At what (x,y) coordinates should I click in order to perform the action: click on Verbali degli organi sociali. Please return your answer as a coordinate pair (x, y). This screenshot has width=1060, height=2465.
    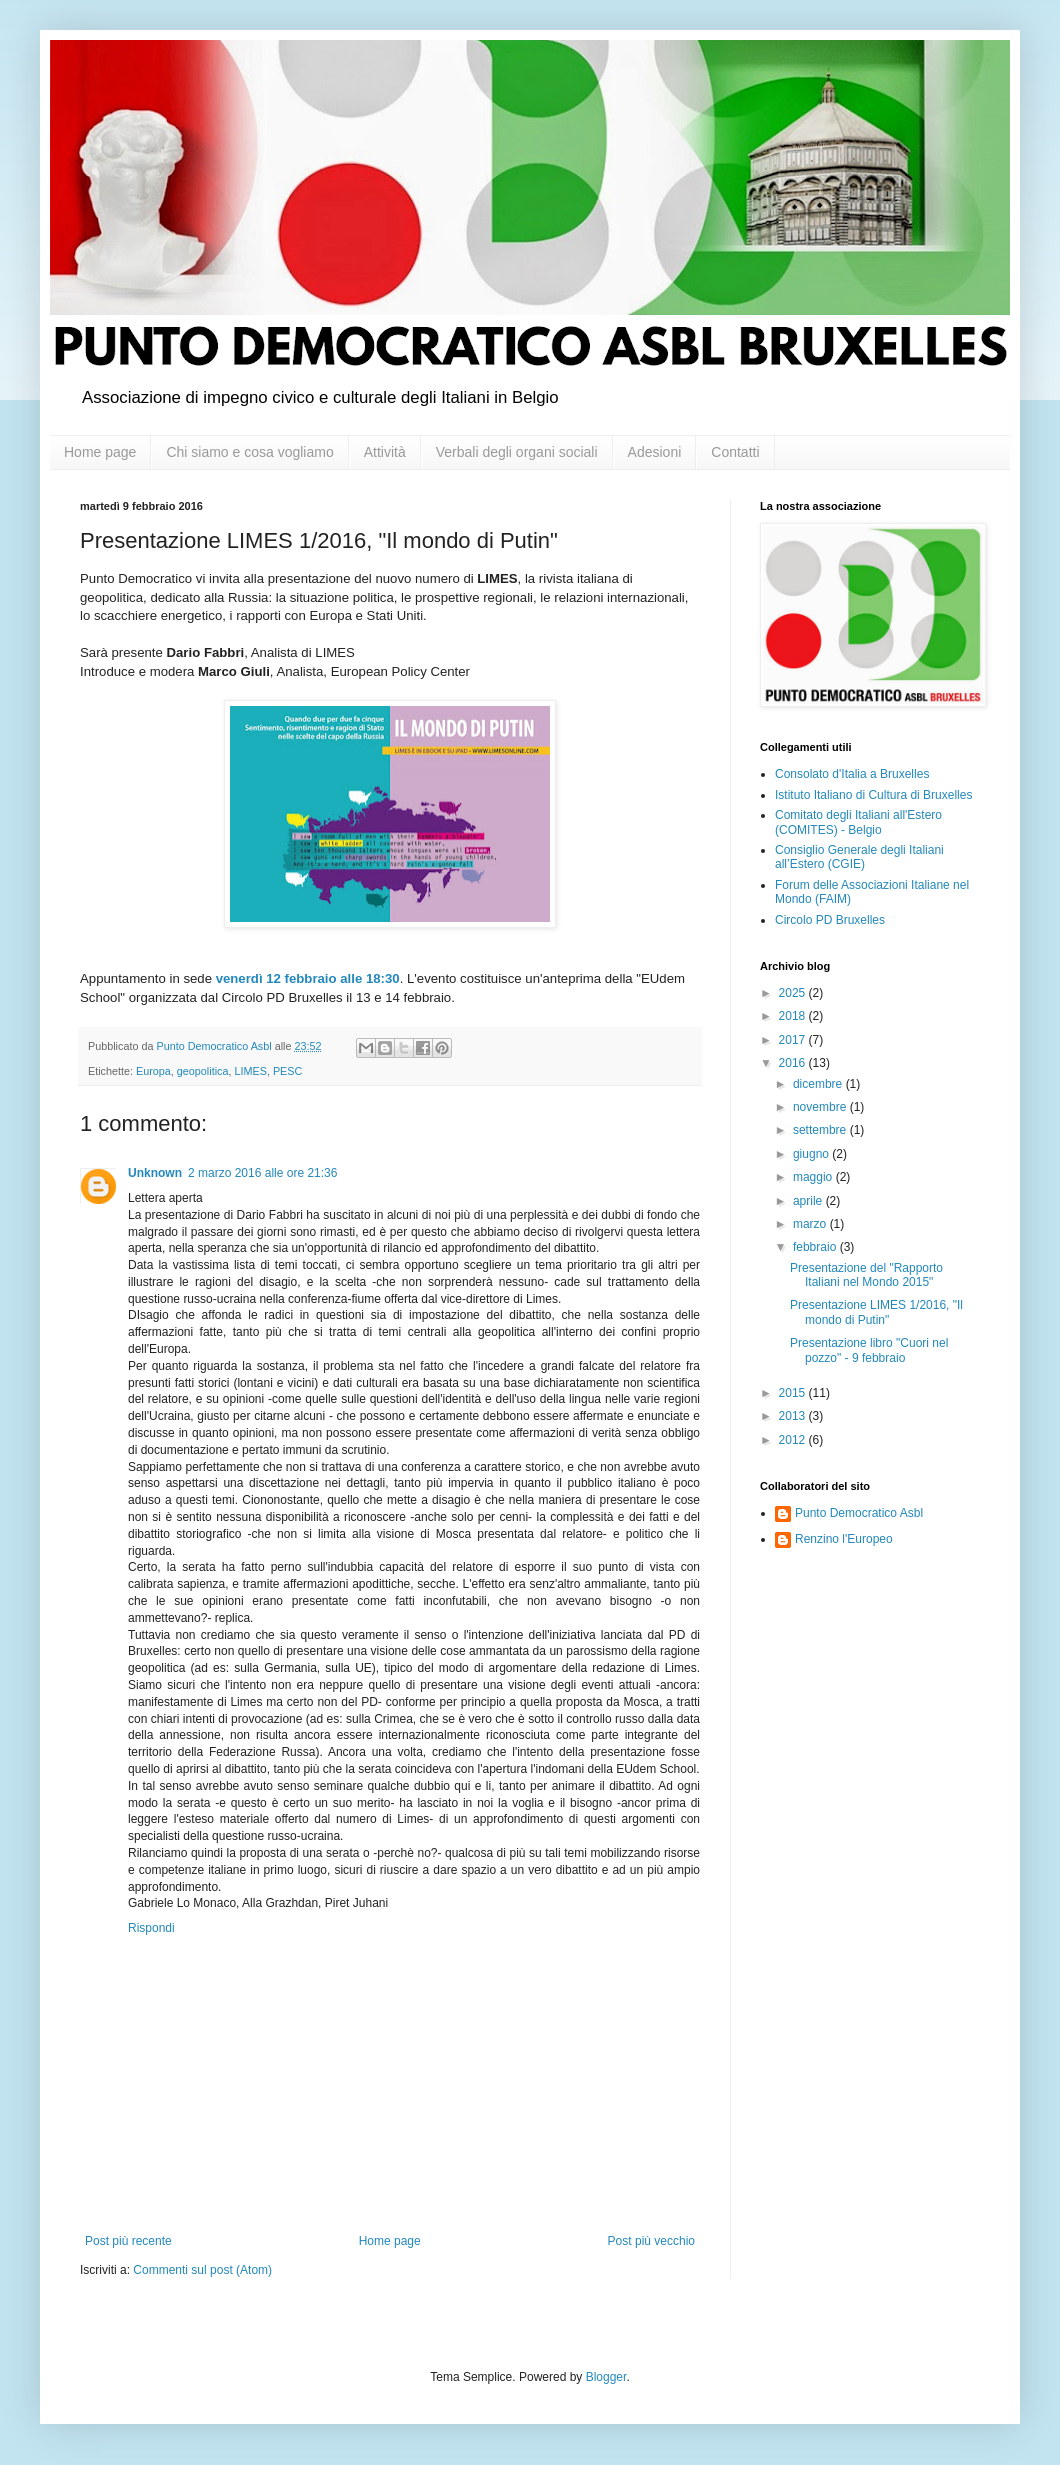
    Looking at the image, I should click on (517, 452).